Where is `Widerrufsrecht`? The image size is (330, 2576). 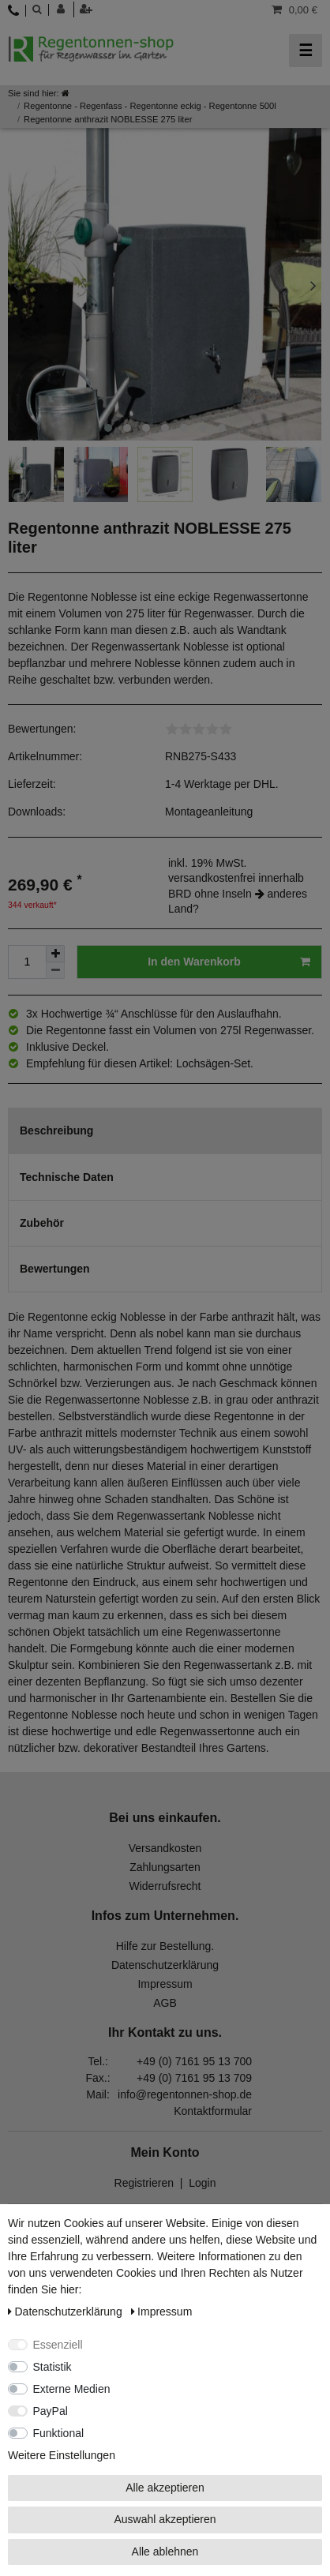
Widerrufsrecht is located at coordinates (165, 1886).